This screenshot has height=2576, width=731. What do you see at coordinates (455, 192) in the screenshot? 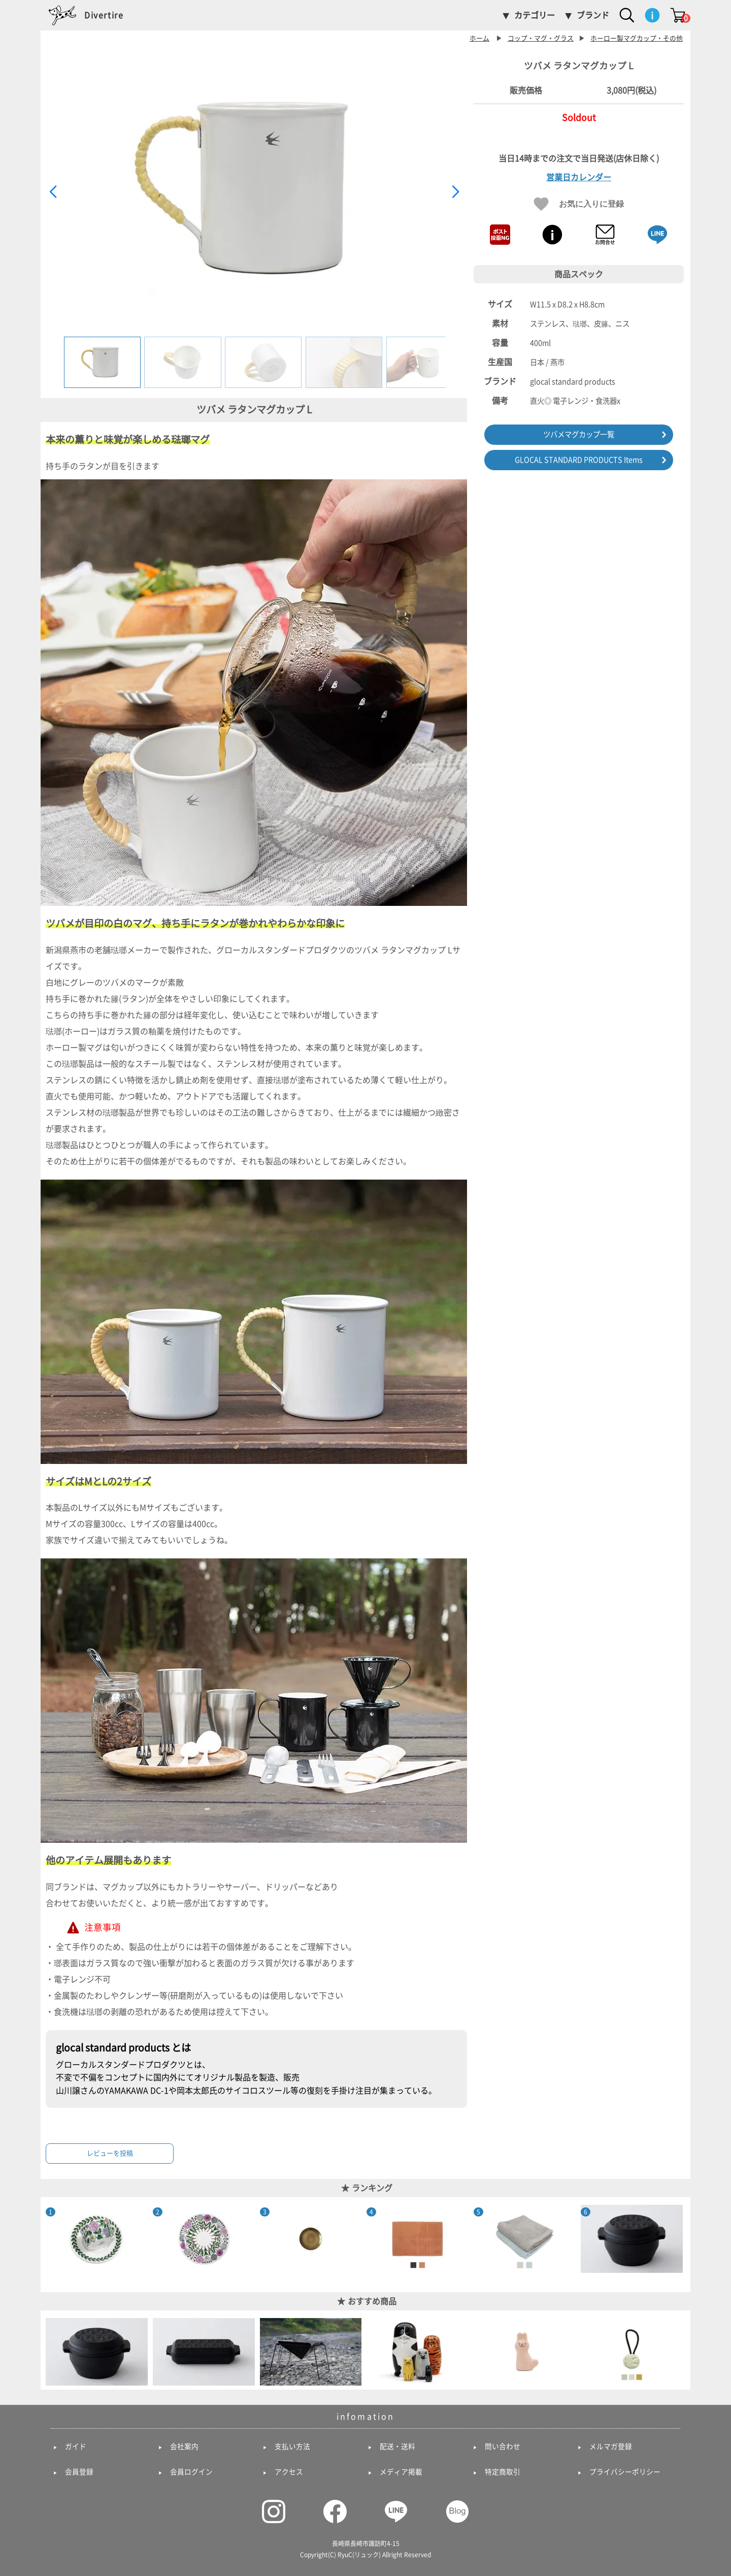
I see `[button]` at bounding box center [455, 192].